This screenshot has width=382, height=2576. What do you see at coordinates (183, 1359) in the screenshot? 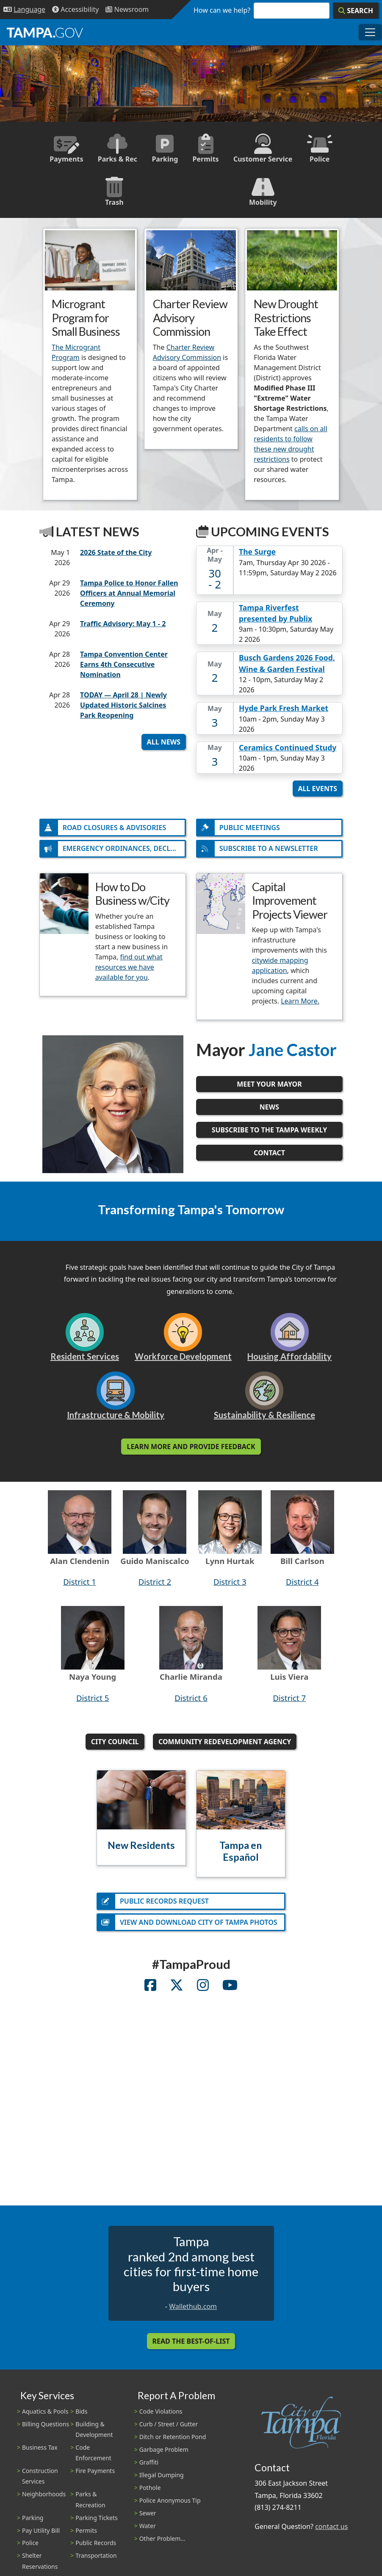
I see `Workforce Development` at bounding box center [183, 1359].